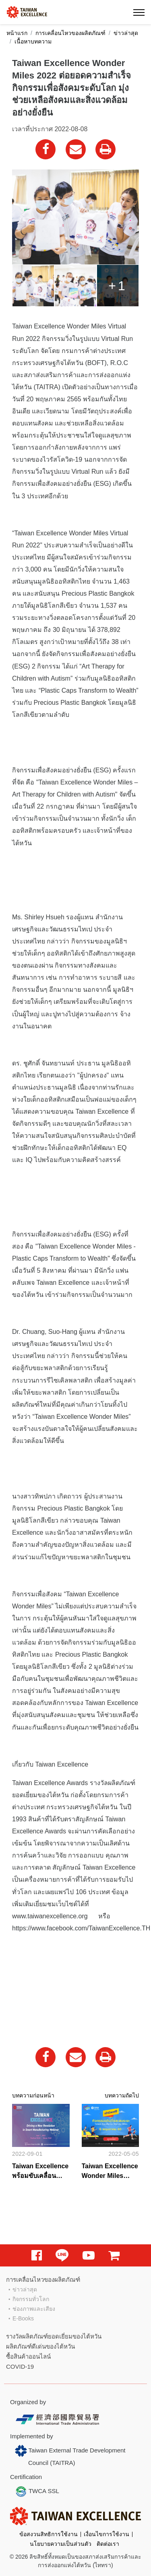 Image resolution: width=151 pixels, height=2576 pixels. Describe the element at coordinates (16, 33) in the screenshot. I see `หน้าแรก` at that location.